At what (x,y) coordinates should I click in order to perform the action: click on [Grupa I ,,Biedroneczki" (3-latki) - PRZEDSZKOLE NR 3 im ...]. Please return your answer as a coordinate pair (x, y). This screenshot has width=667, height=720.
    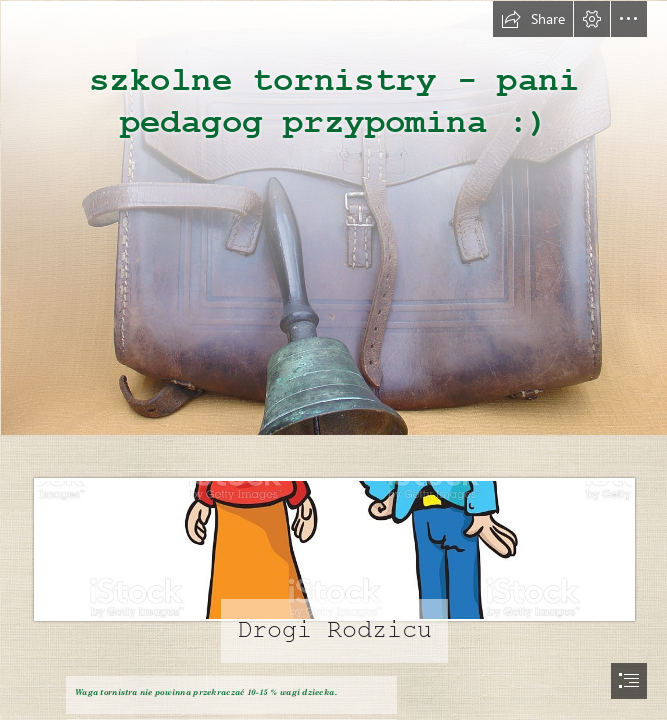
    Looking at the image, I should click on (333, 551).